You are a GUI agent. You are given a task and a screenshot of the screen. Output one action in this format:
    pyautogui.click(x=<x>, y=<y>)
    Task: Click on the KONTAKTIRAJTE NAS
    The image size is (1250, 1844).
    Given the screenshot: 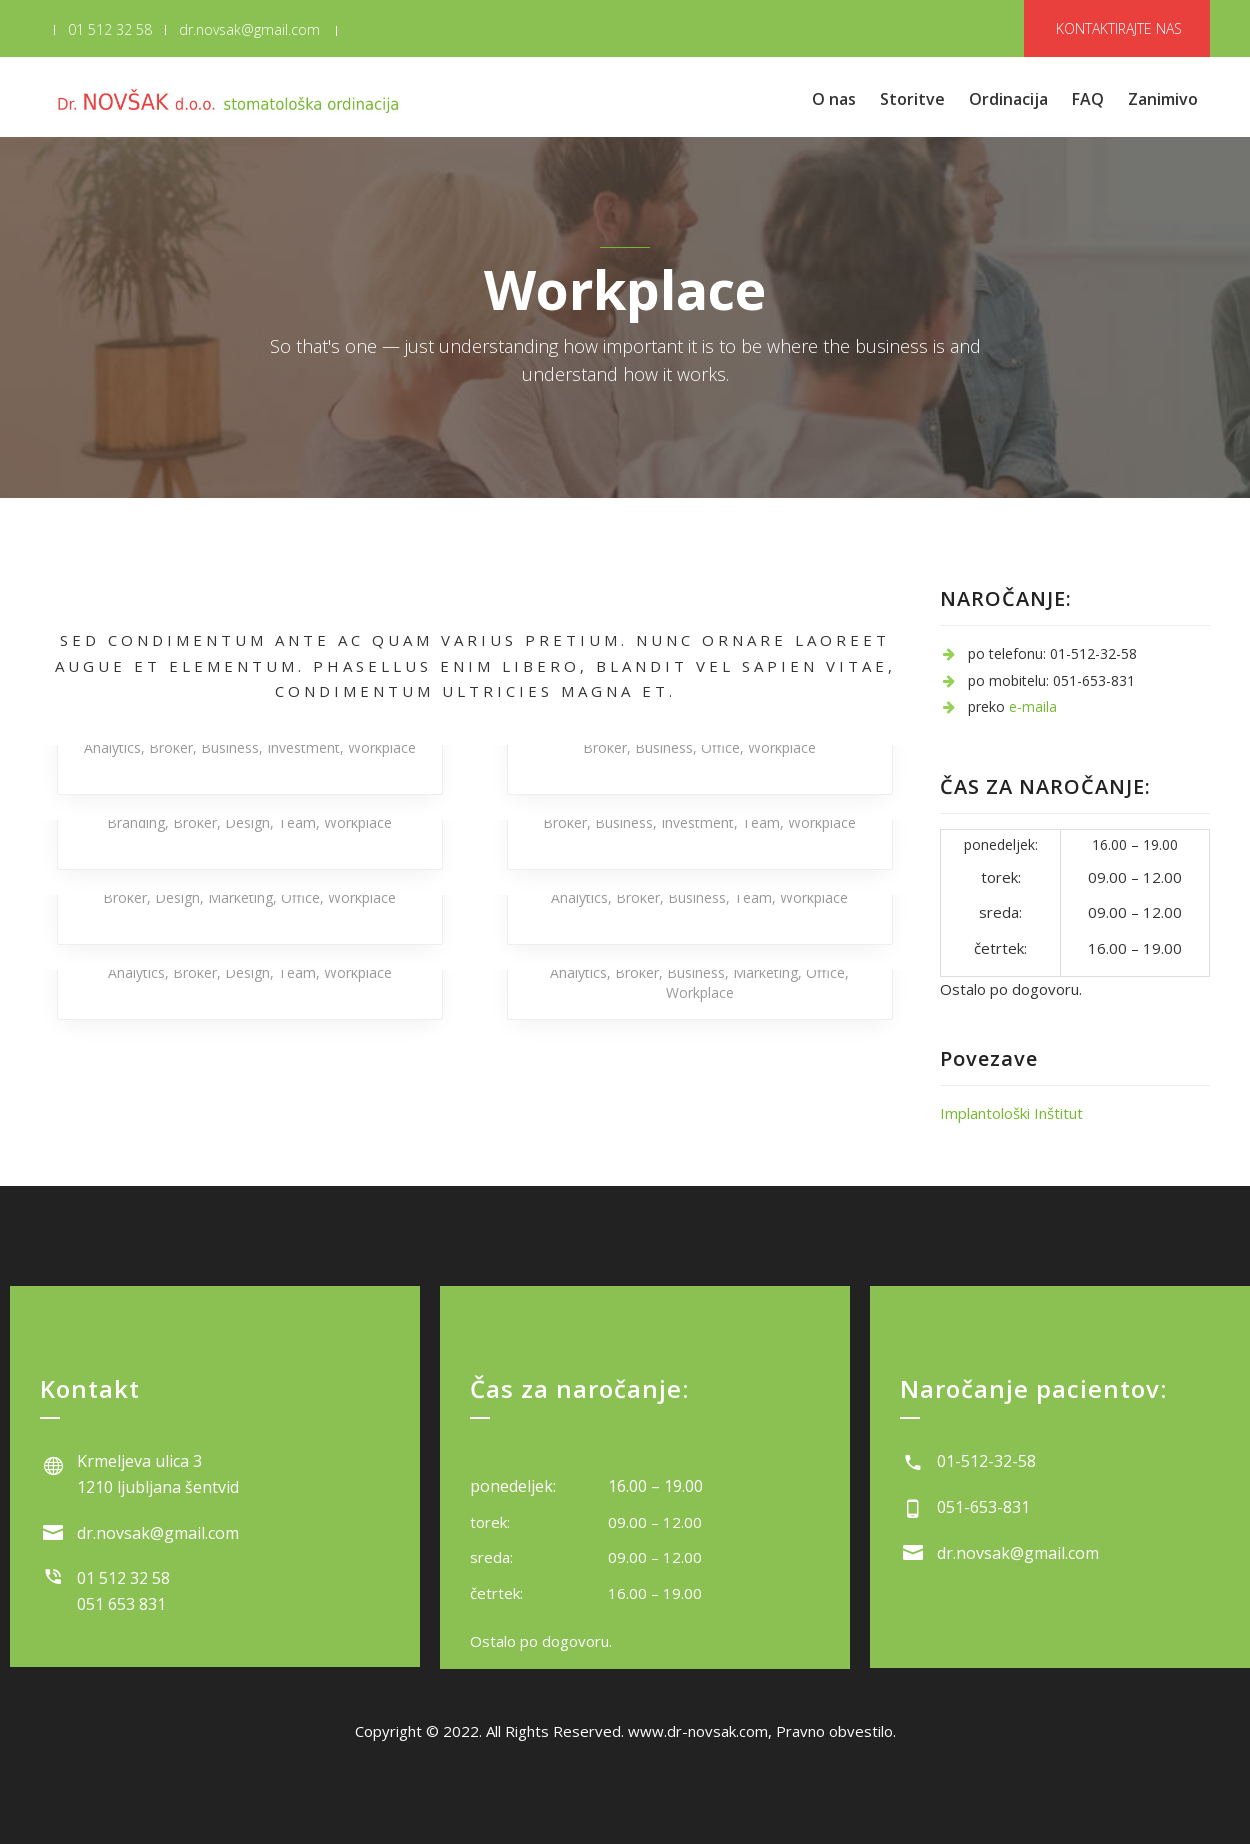 What is the action you would take?
    pyautogui.click(x=1119, y=28)
    